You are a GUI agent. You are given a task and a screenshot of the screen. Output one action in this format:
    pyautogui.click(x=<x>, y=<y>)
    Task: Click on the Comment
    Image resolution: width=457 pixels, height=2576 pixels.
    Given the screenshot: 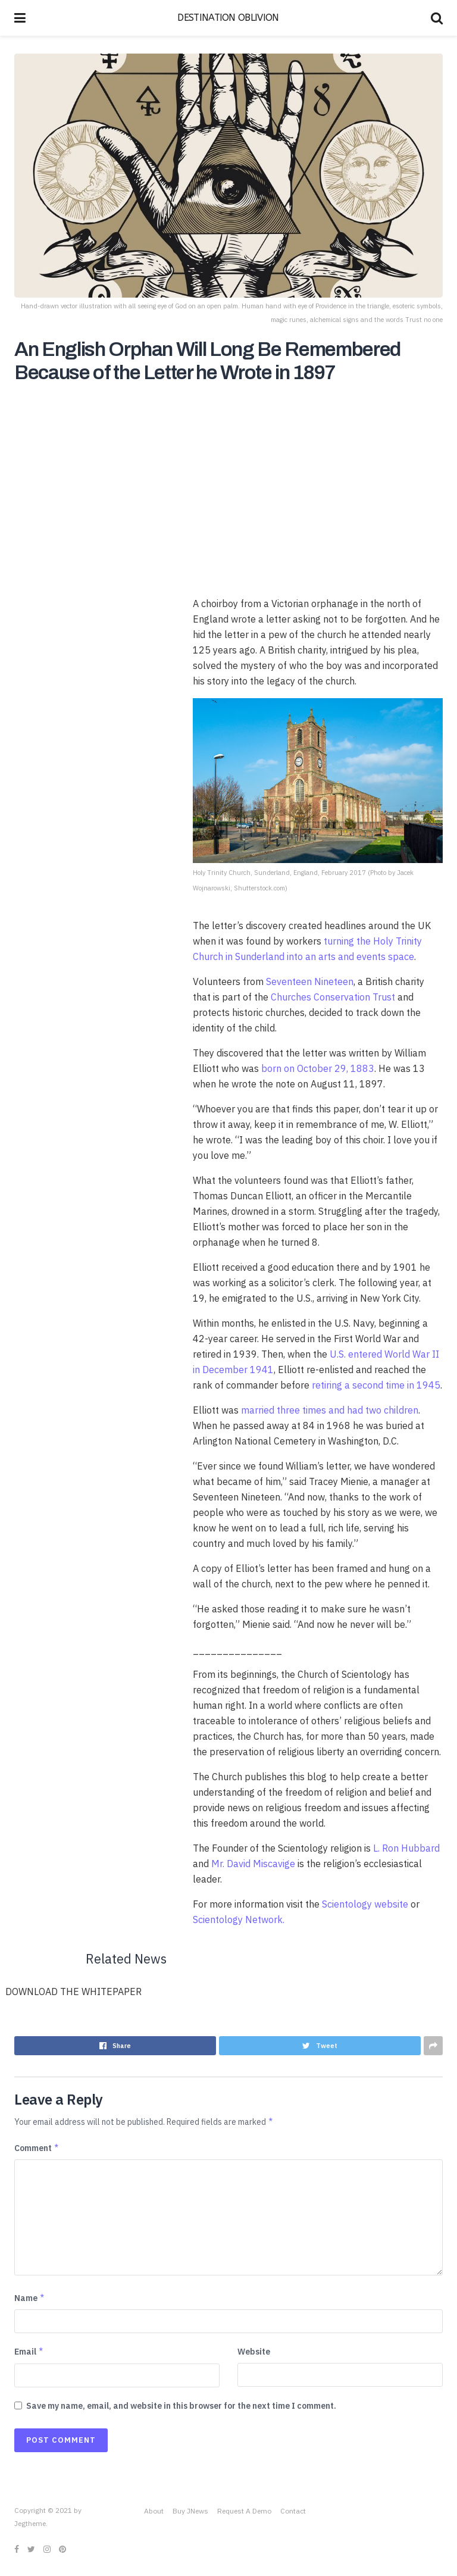 What is the action you would take?
    pyautogui.click(x=37, y=2148)
    